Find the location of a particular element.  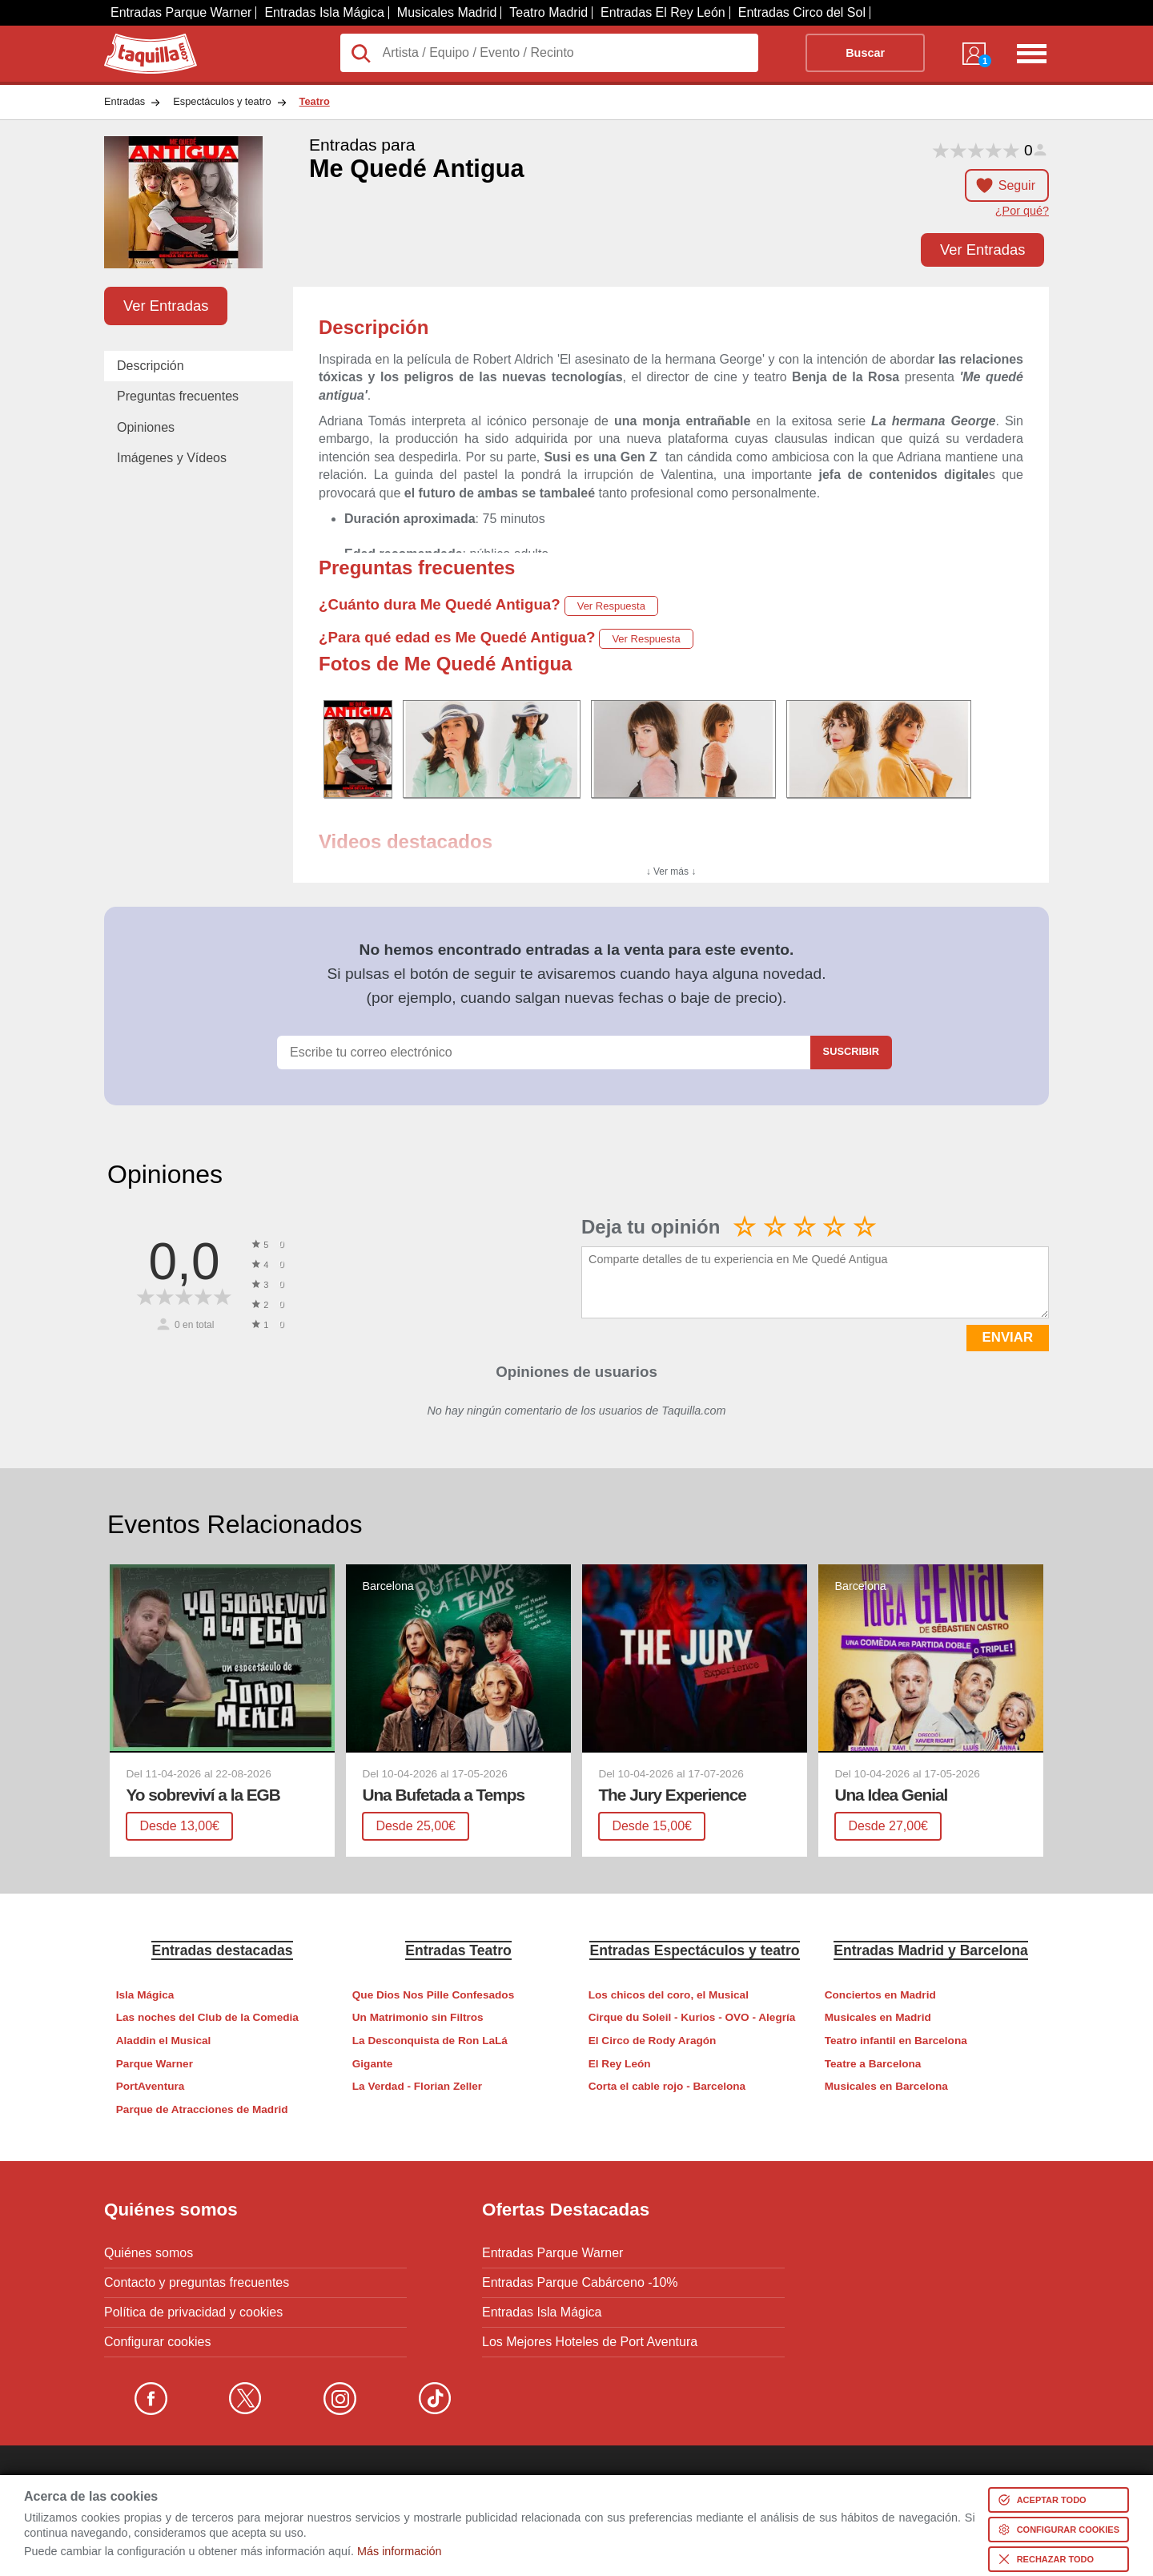

Parque de Atracciones de Madrid is located at coordinates (202, 2109).